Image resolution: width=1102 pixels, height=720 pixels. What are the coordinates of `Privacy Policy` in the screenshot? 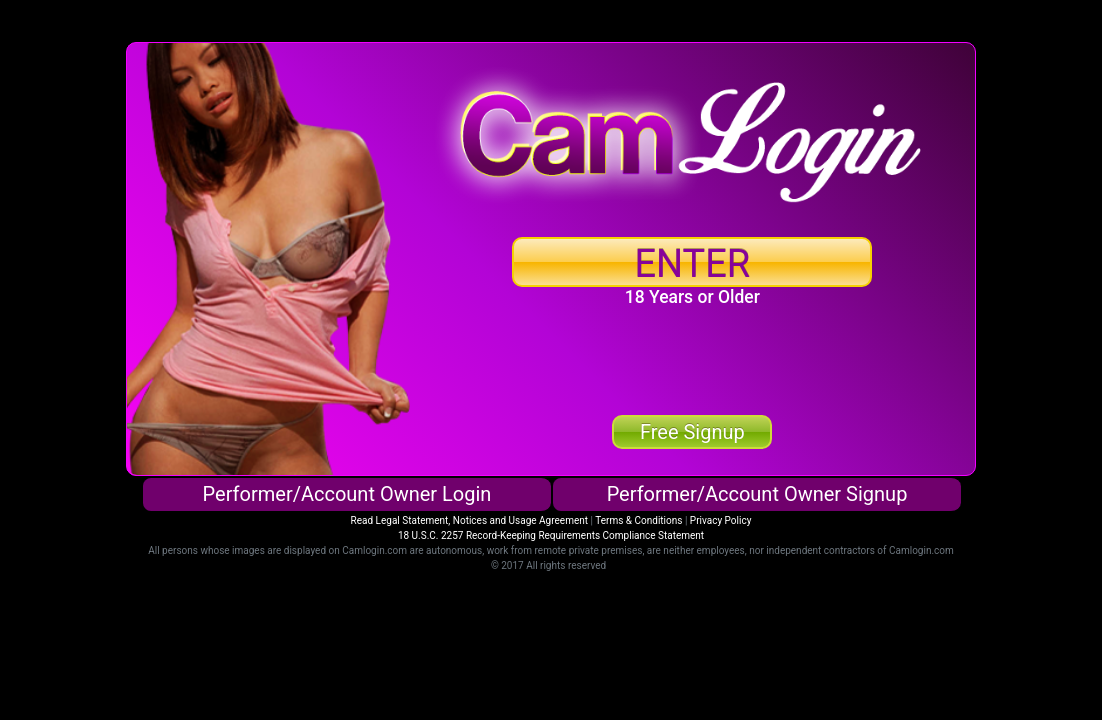 It's located at (721, 520).